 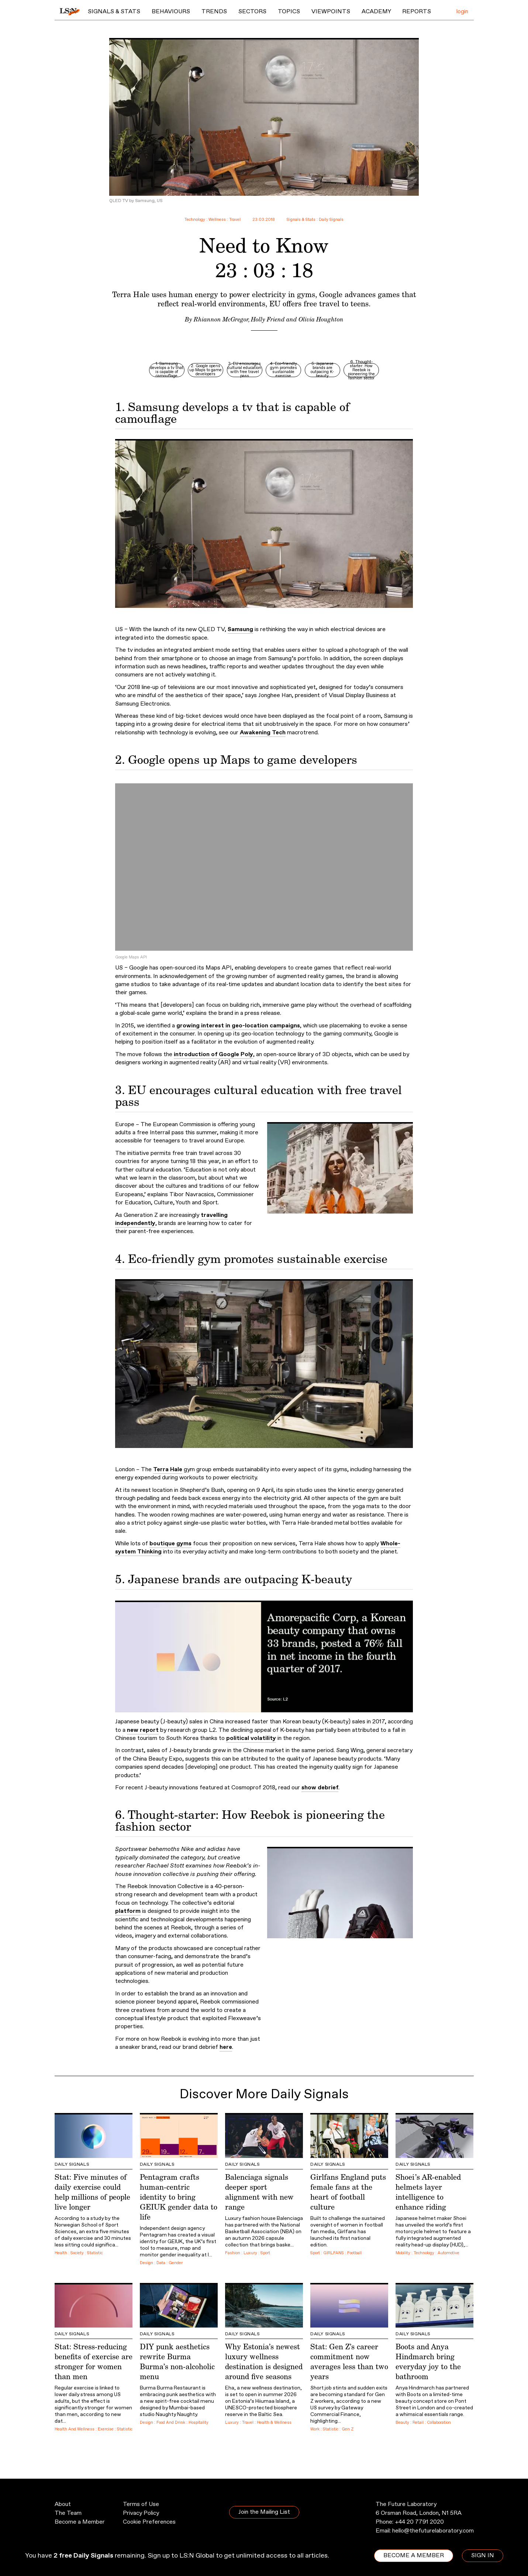 What do you see at coordinates (61, 2253) in the screenshot?
I see `Health` at bounding box center [61, 2253].